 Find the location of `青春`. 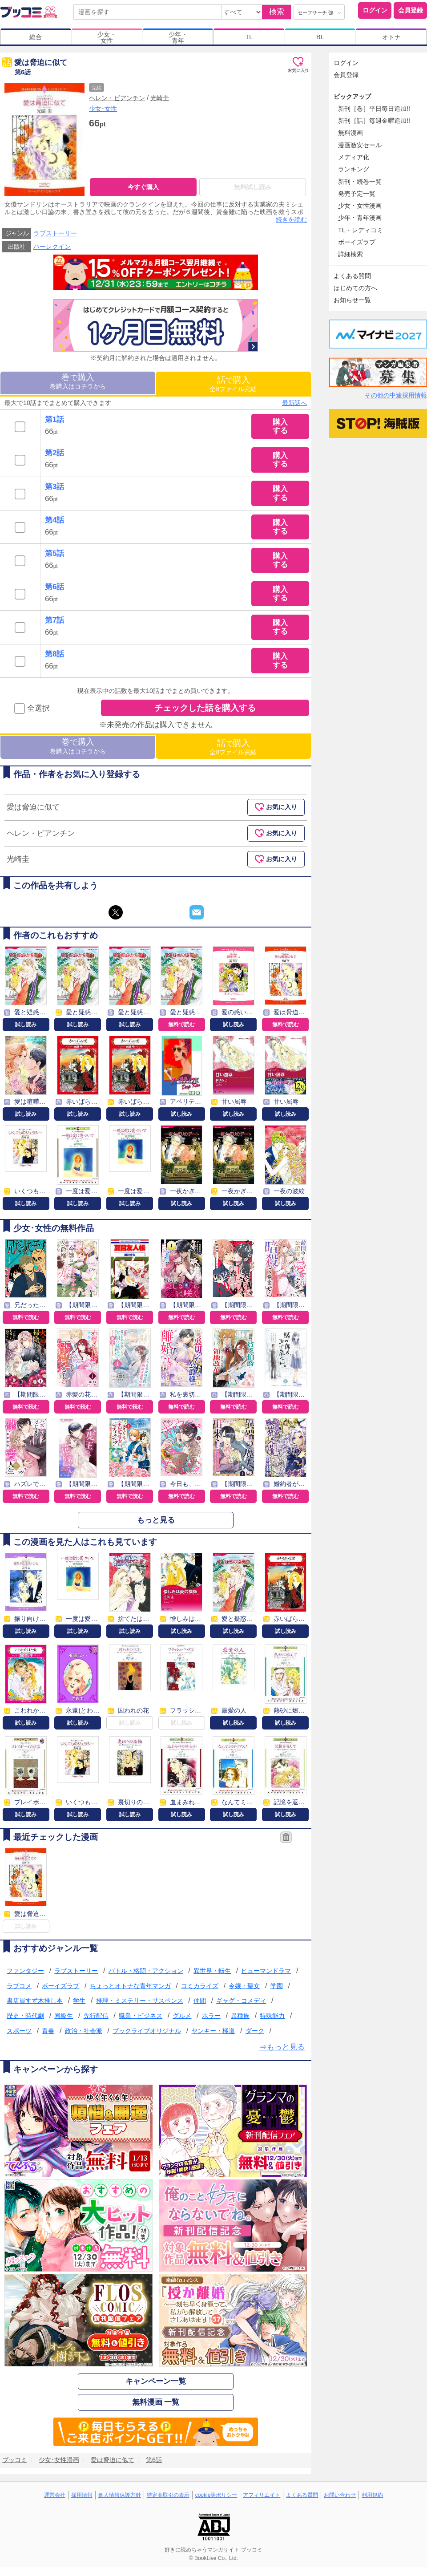

青春 is located at coordinates (48, 2030).